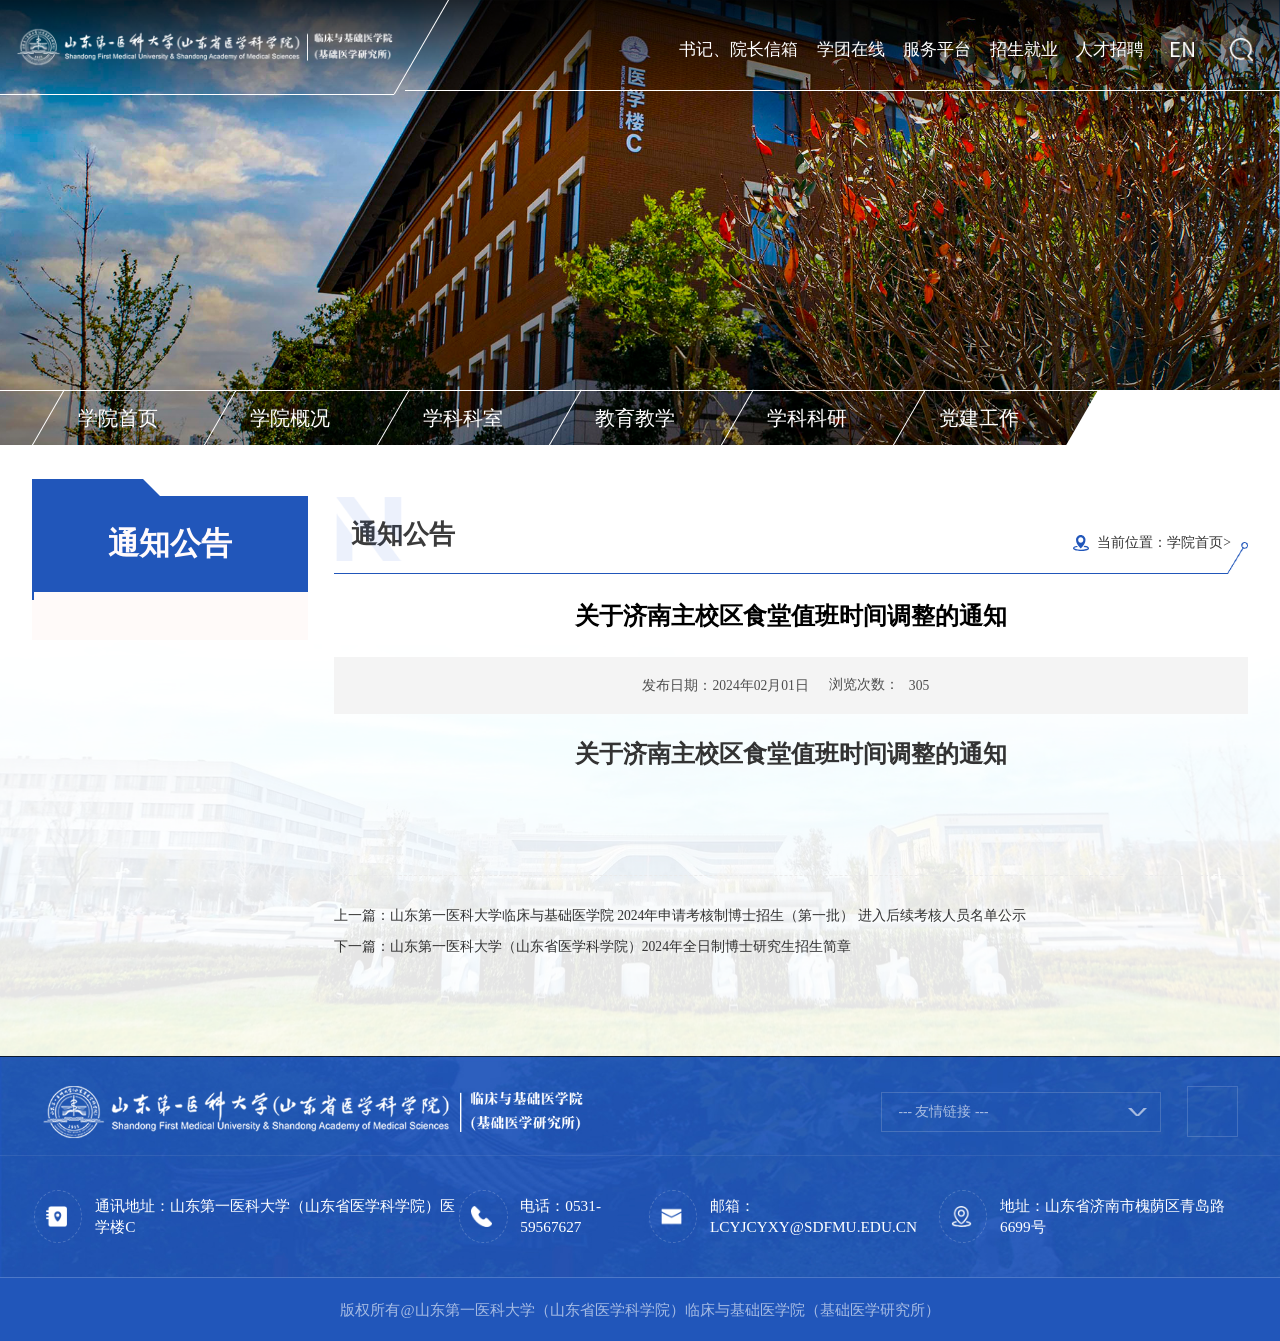 This screenshot has height=1341, width=1280. What do you see at coordinates (708, 915) in the screenshot?
I see `山东第一医科大学临床与基础医学院 2024年申请考核制博士招生（第一批） 进入后续考核人员名单公示` at bounding box center [708, 915].